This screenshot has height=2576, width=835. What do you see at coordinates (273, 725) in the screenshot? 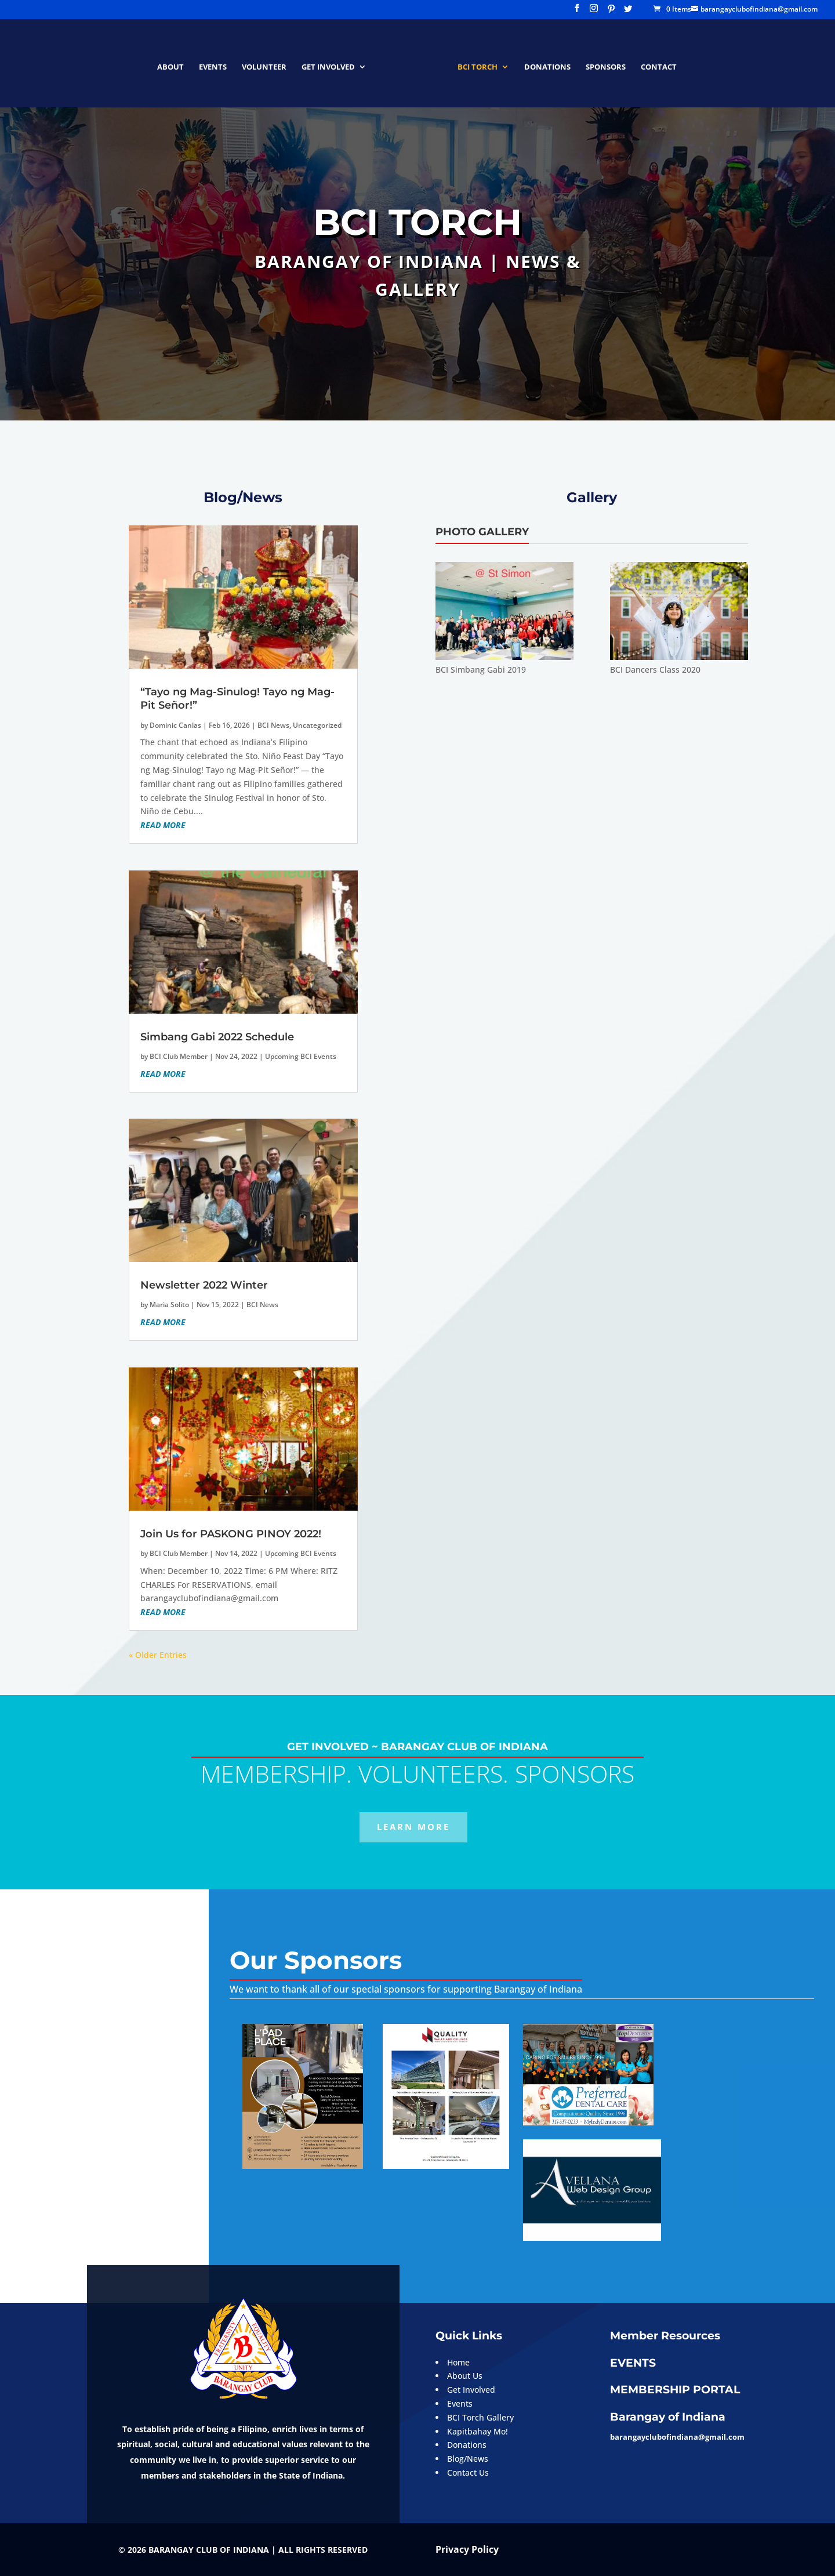
I see `BCI News` at bounding box center [273, 725].